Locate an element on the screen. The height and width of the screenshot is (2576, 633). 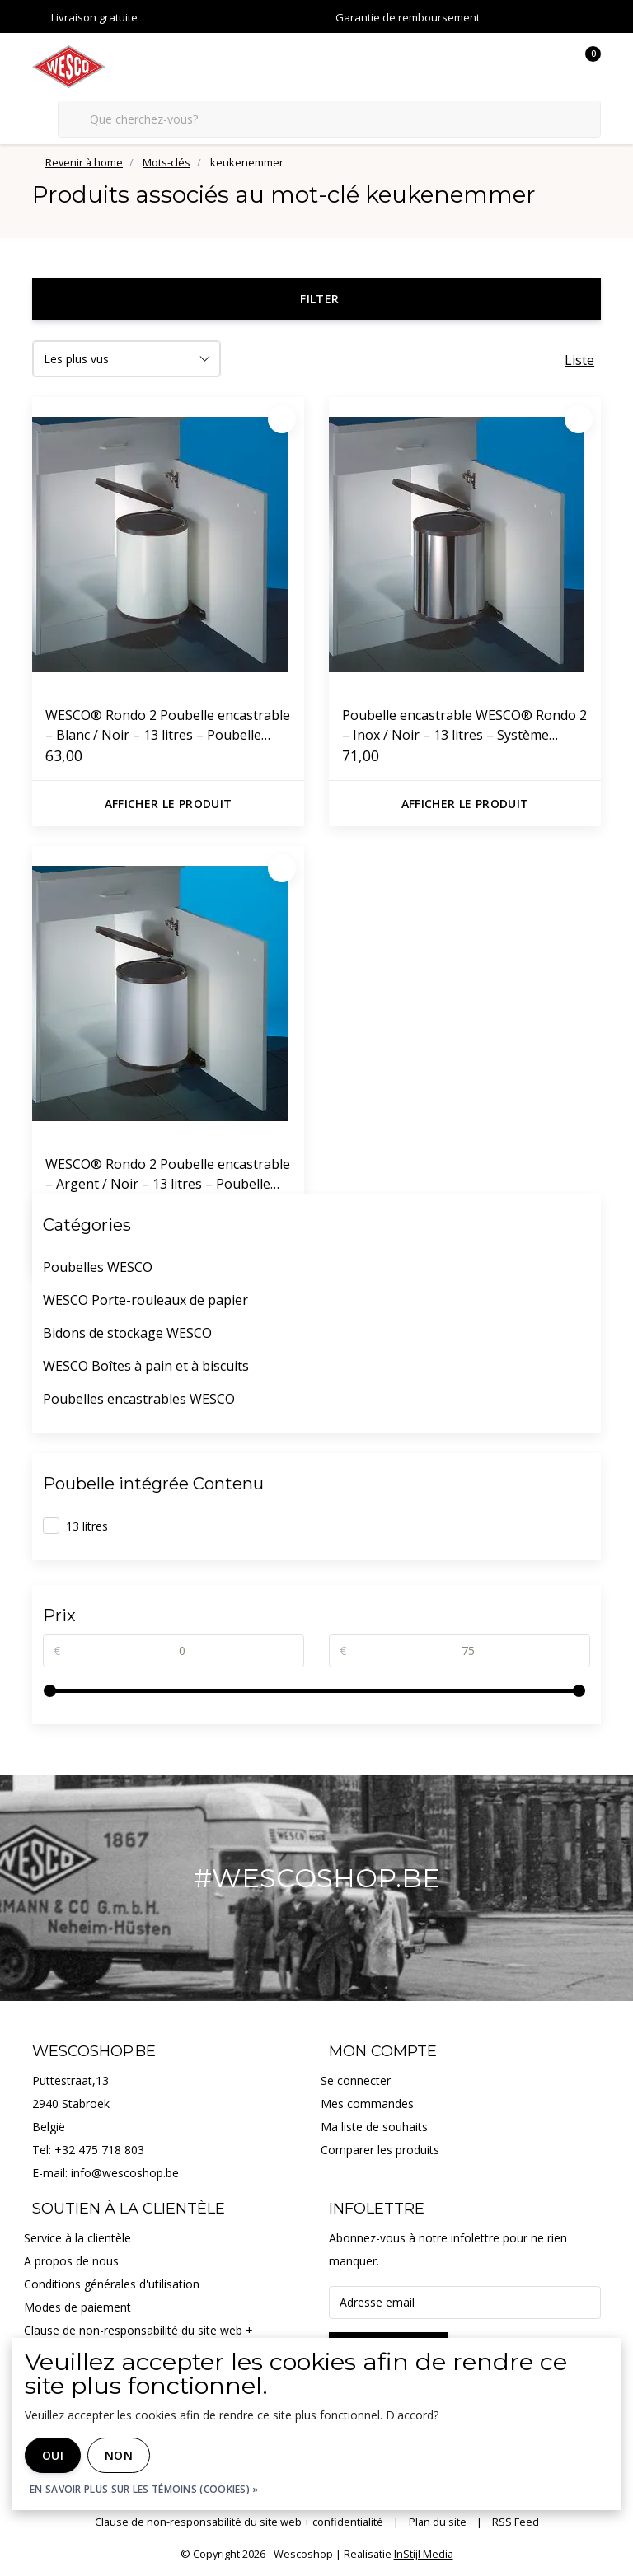
Poubelle encastrable WESCO® Rondo 2 – Inox / Noir – 13 litres – Système pivotant pour meuble de cuisine is located at coordinates (464, 725).